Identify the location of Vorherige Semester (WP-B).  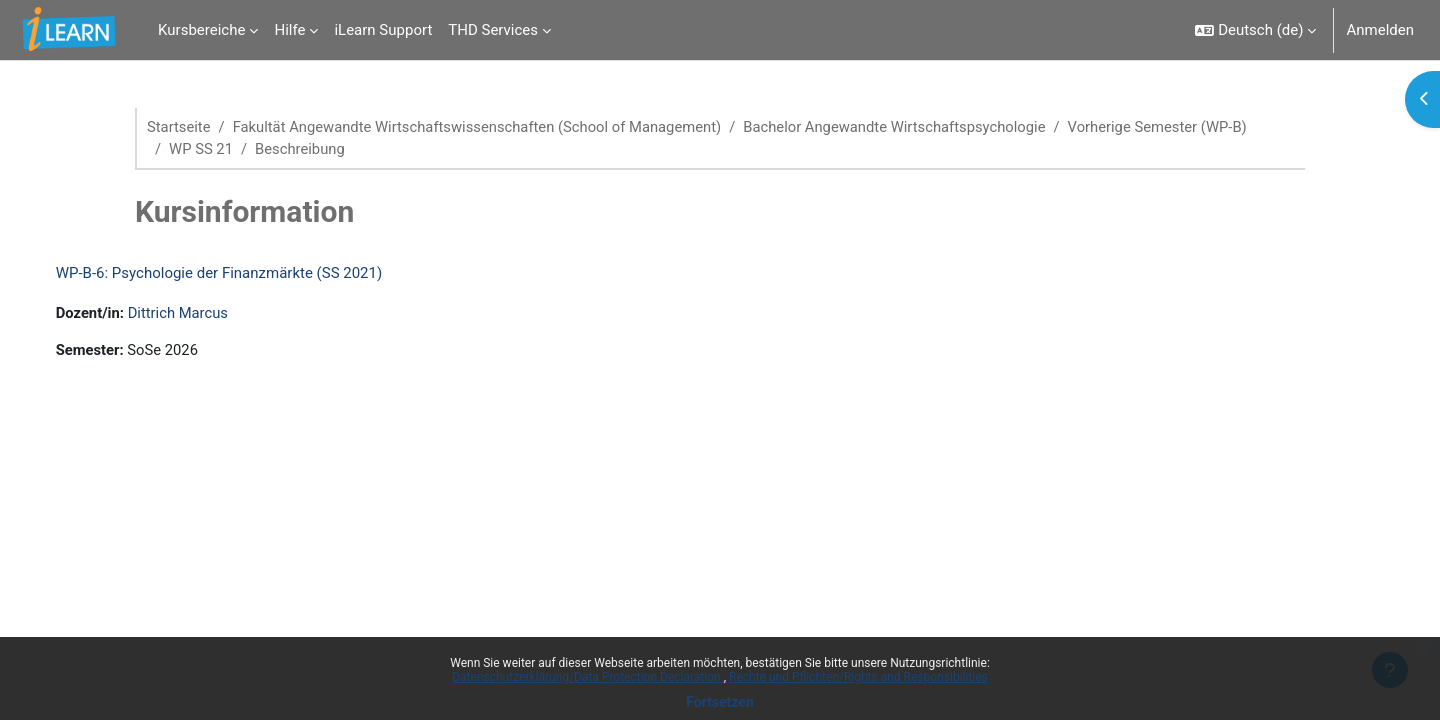
(1172, 127).